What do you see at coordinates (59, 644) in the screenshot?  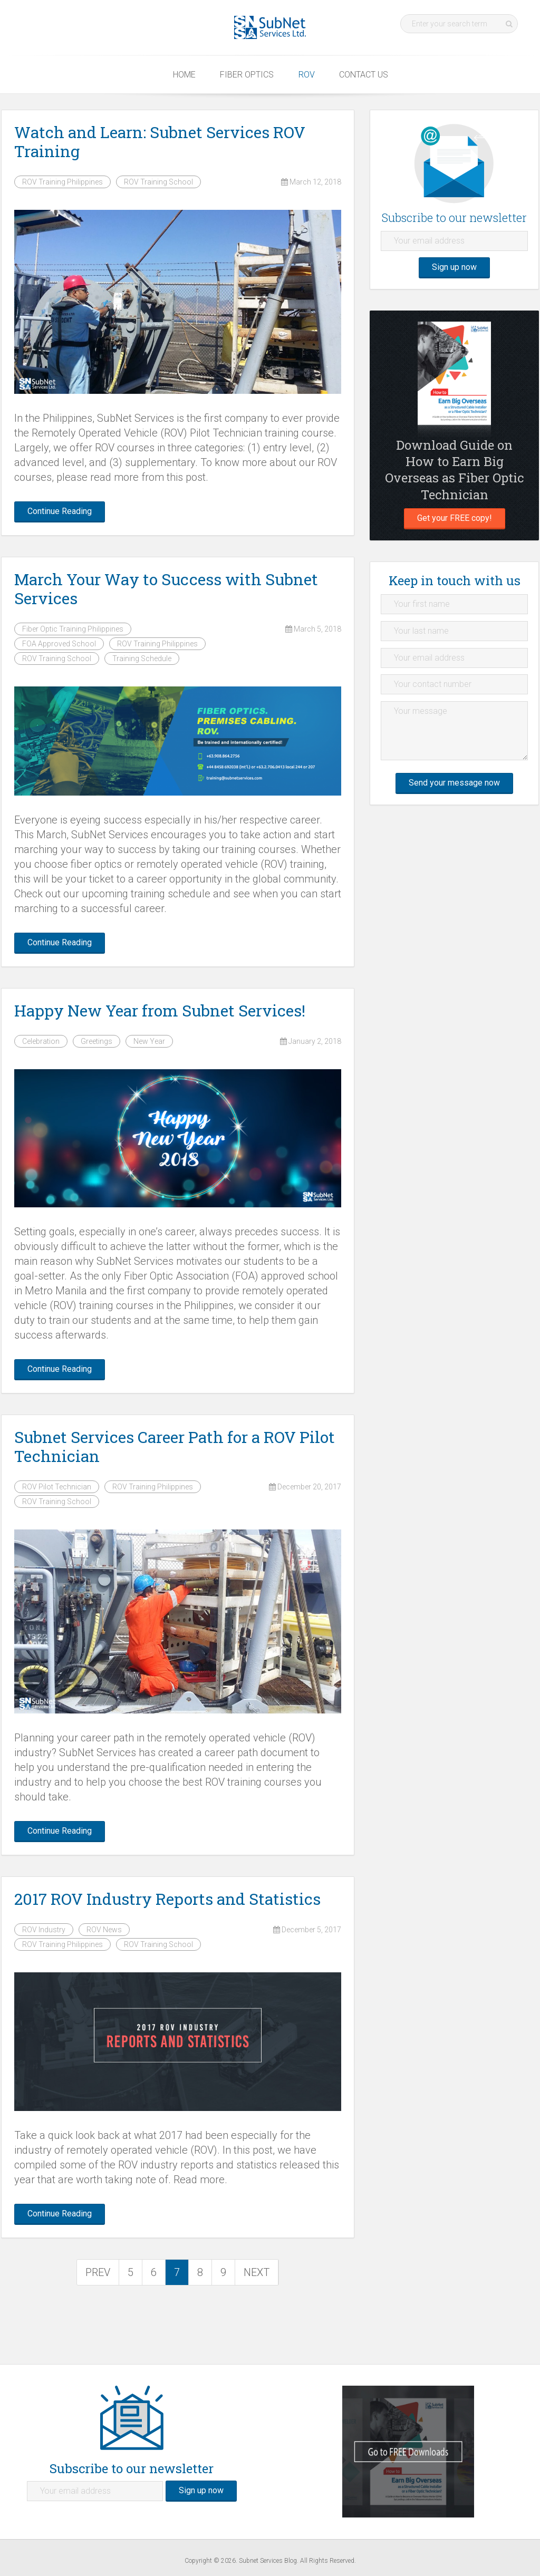 I see `FOA Approved School` at bounding box center [59, 644].